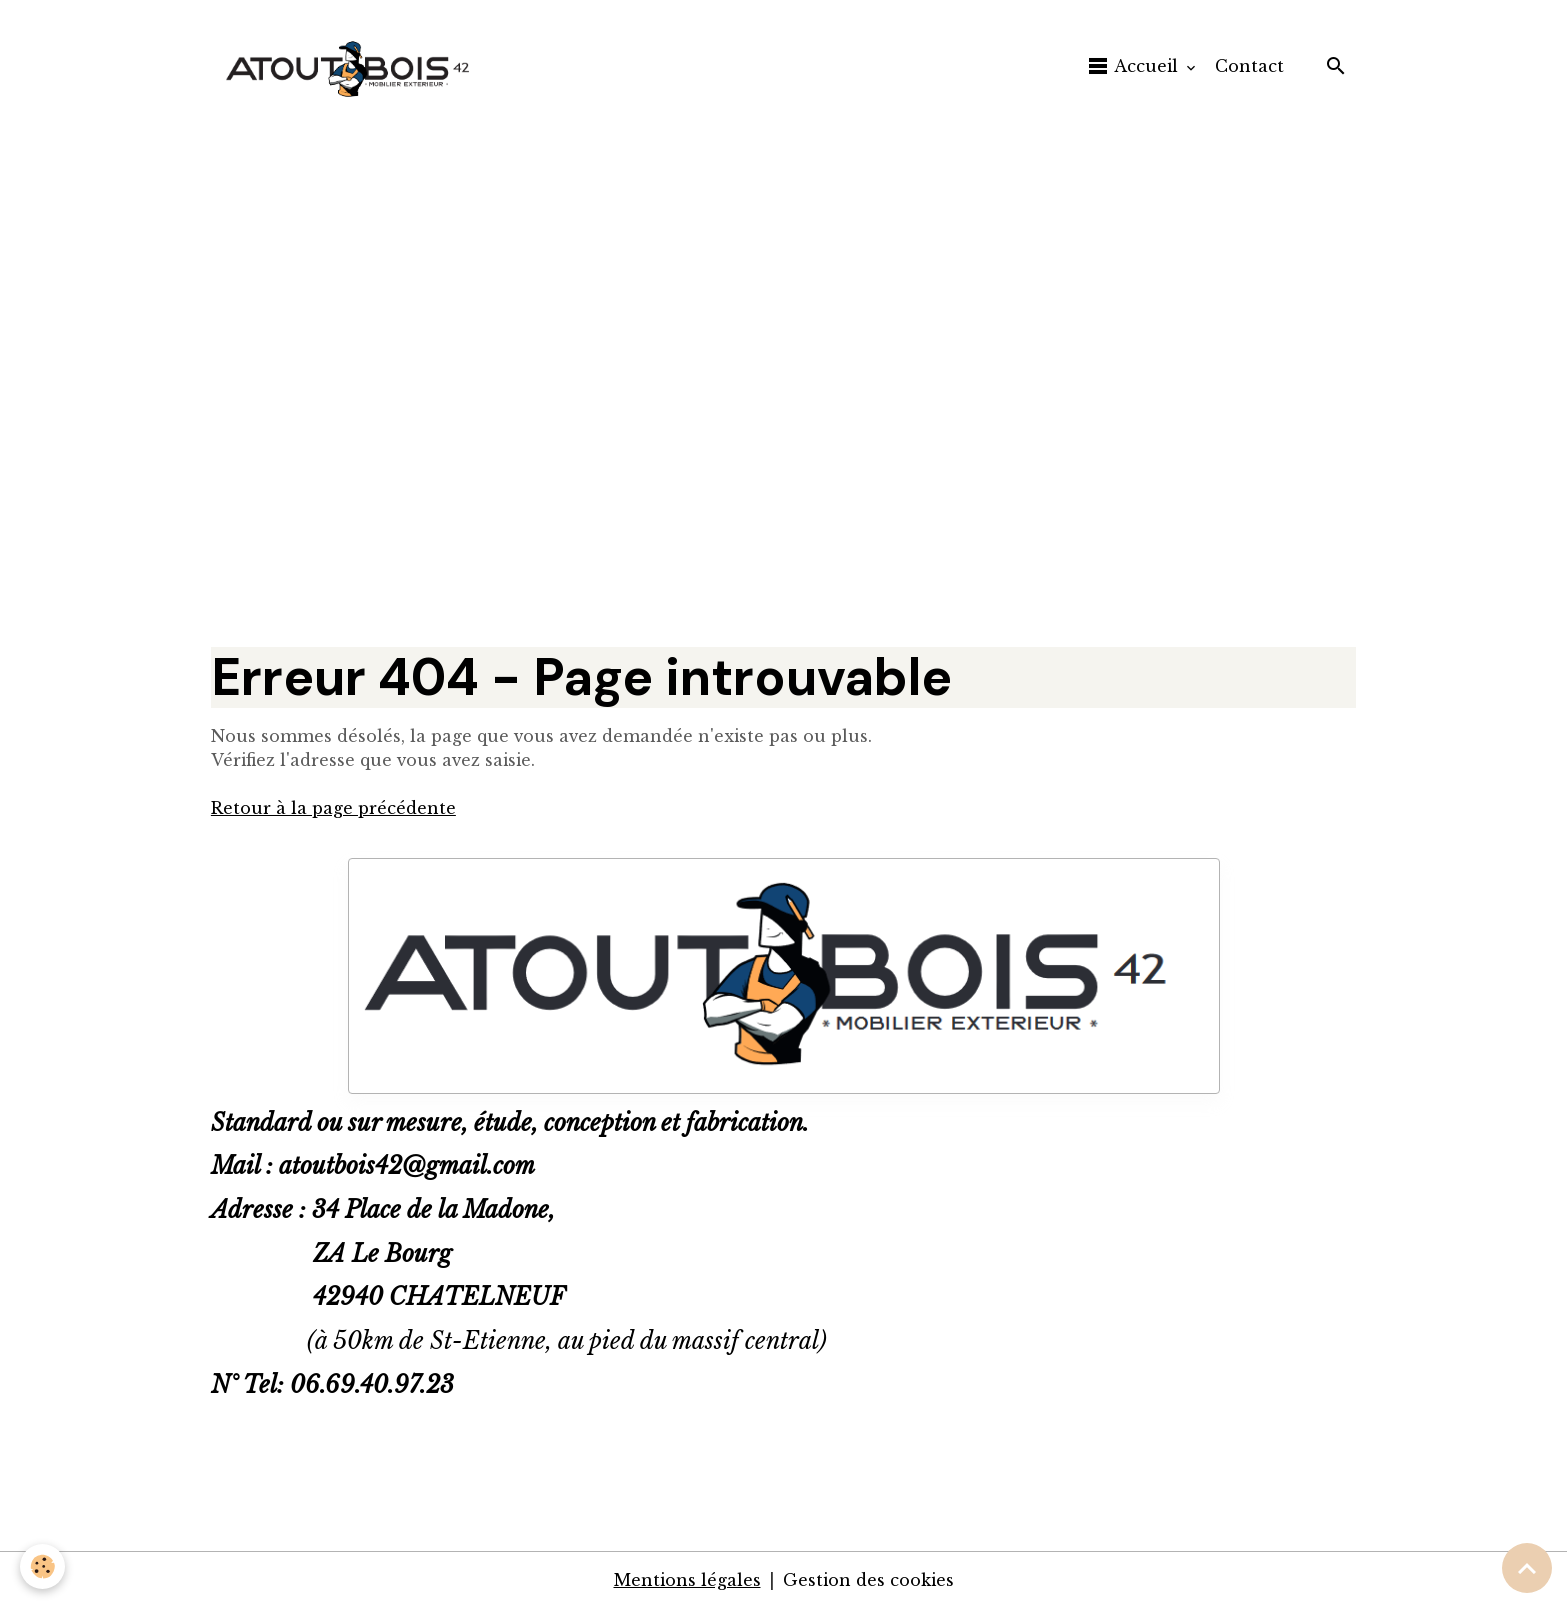 This screenshot has height=1608, width=1567. I want to click on [Cookies], so click(42, 1566).